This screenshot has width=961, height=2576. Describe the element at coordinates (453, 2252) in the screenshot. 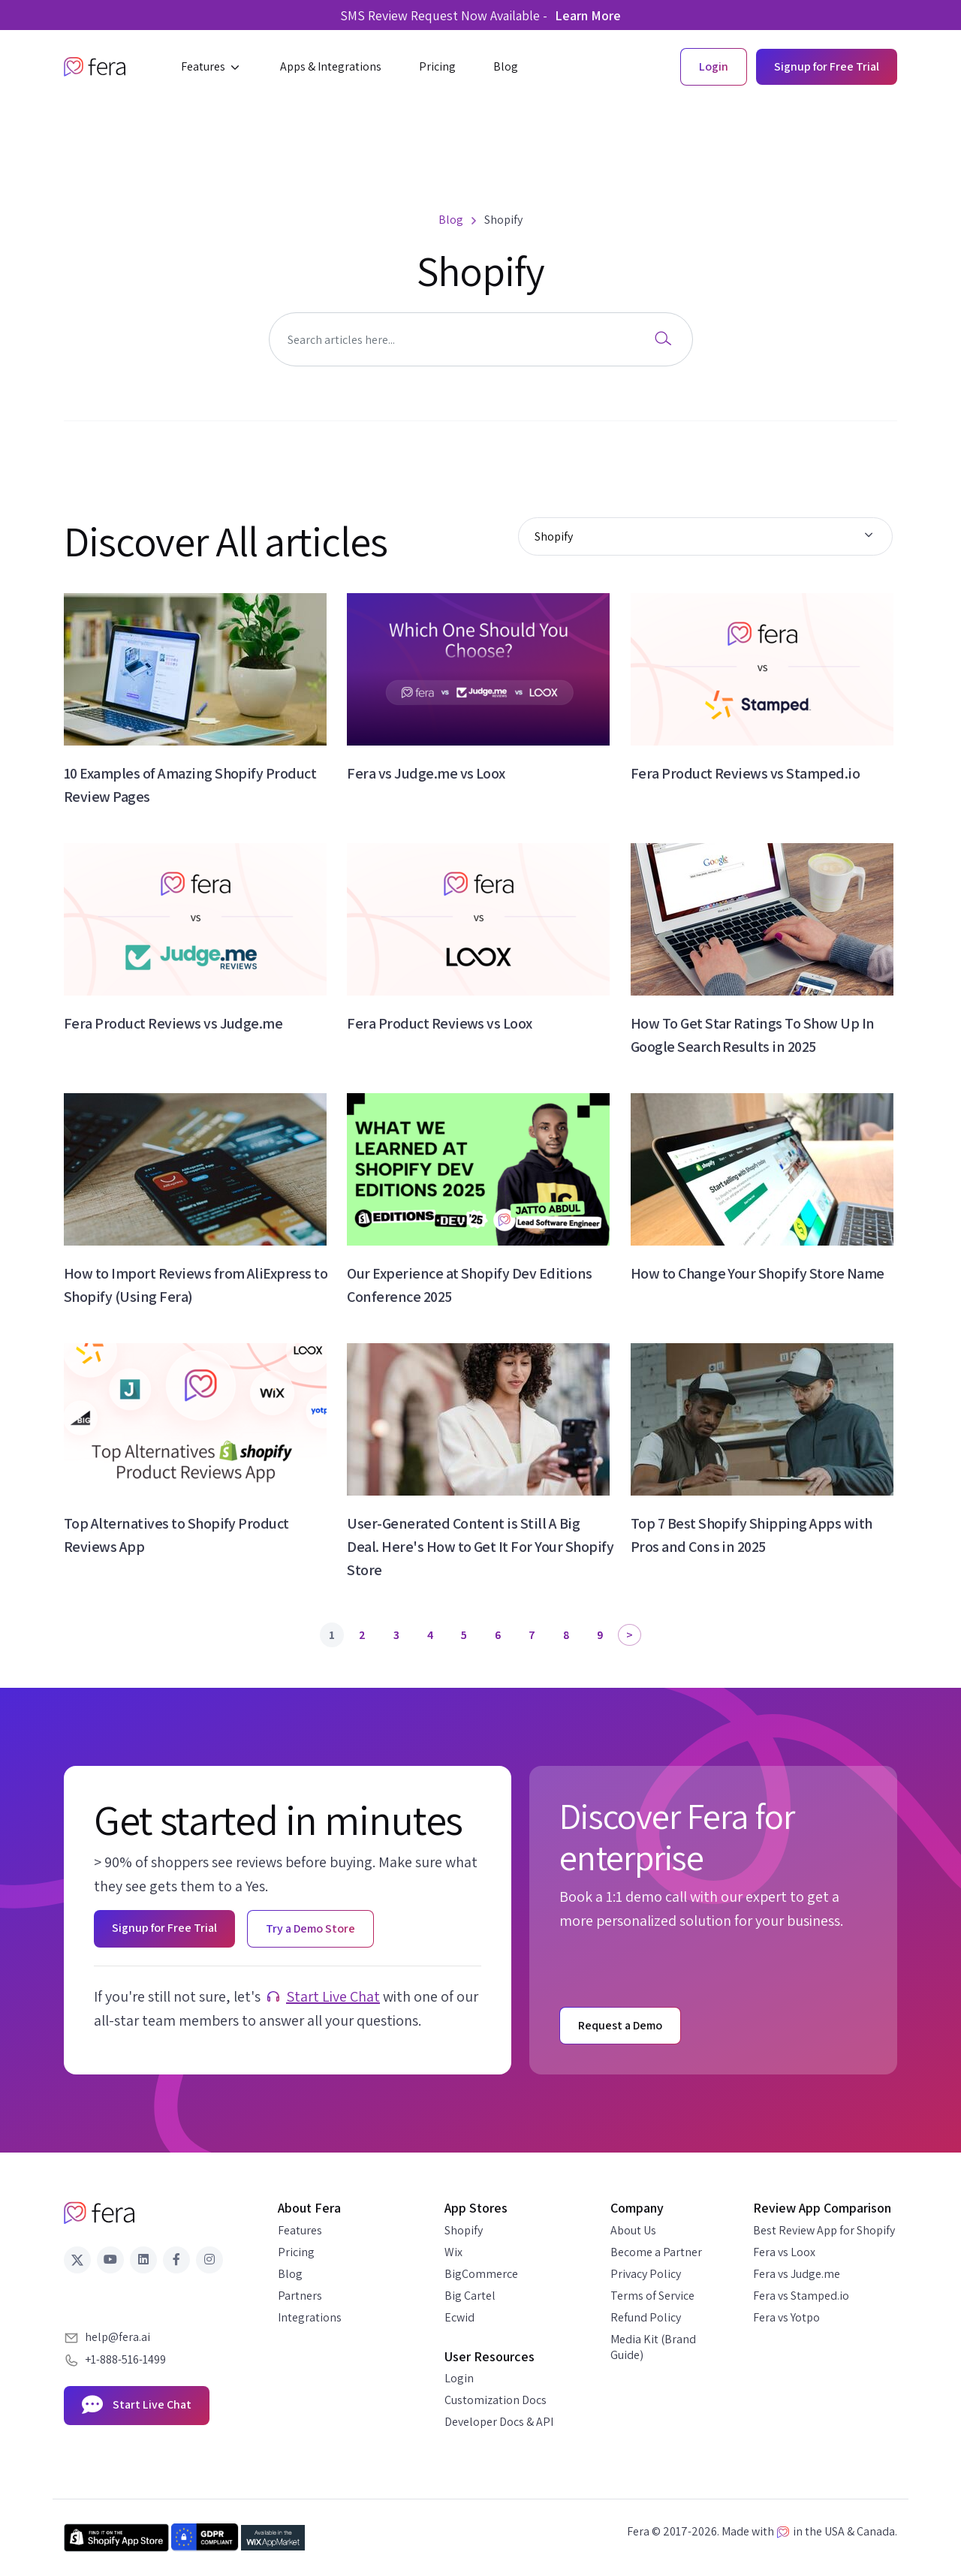

I see `Wix` at that location.